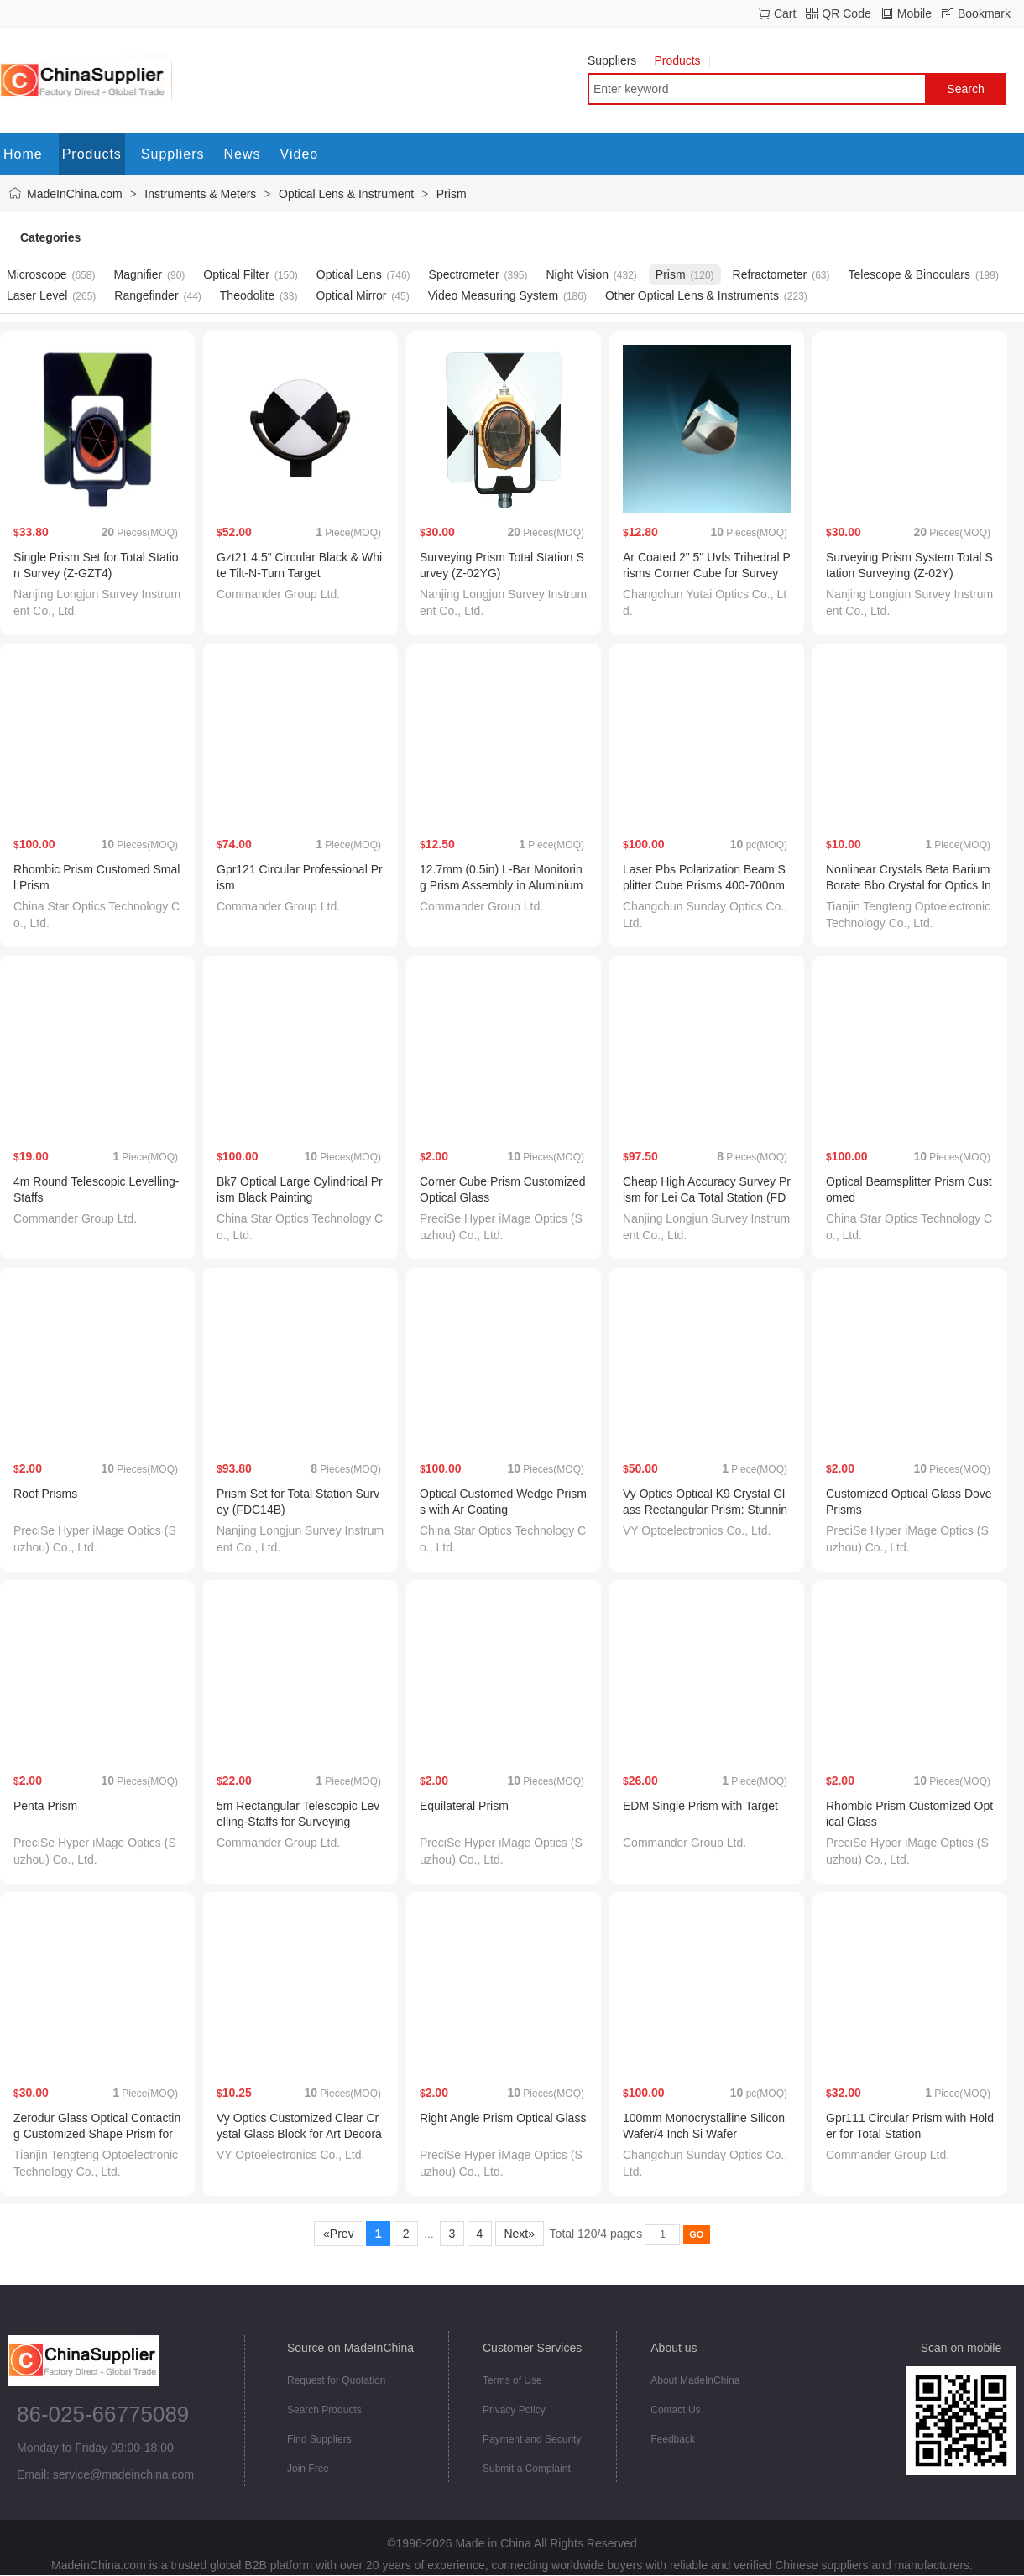 The image size is (1024, 2576). Describe the element at coordinates (299, 154) in the screenshot. I see `Video` at that location.